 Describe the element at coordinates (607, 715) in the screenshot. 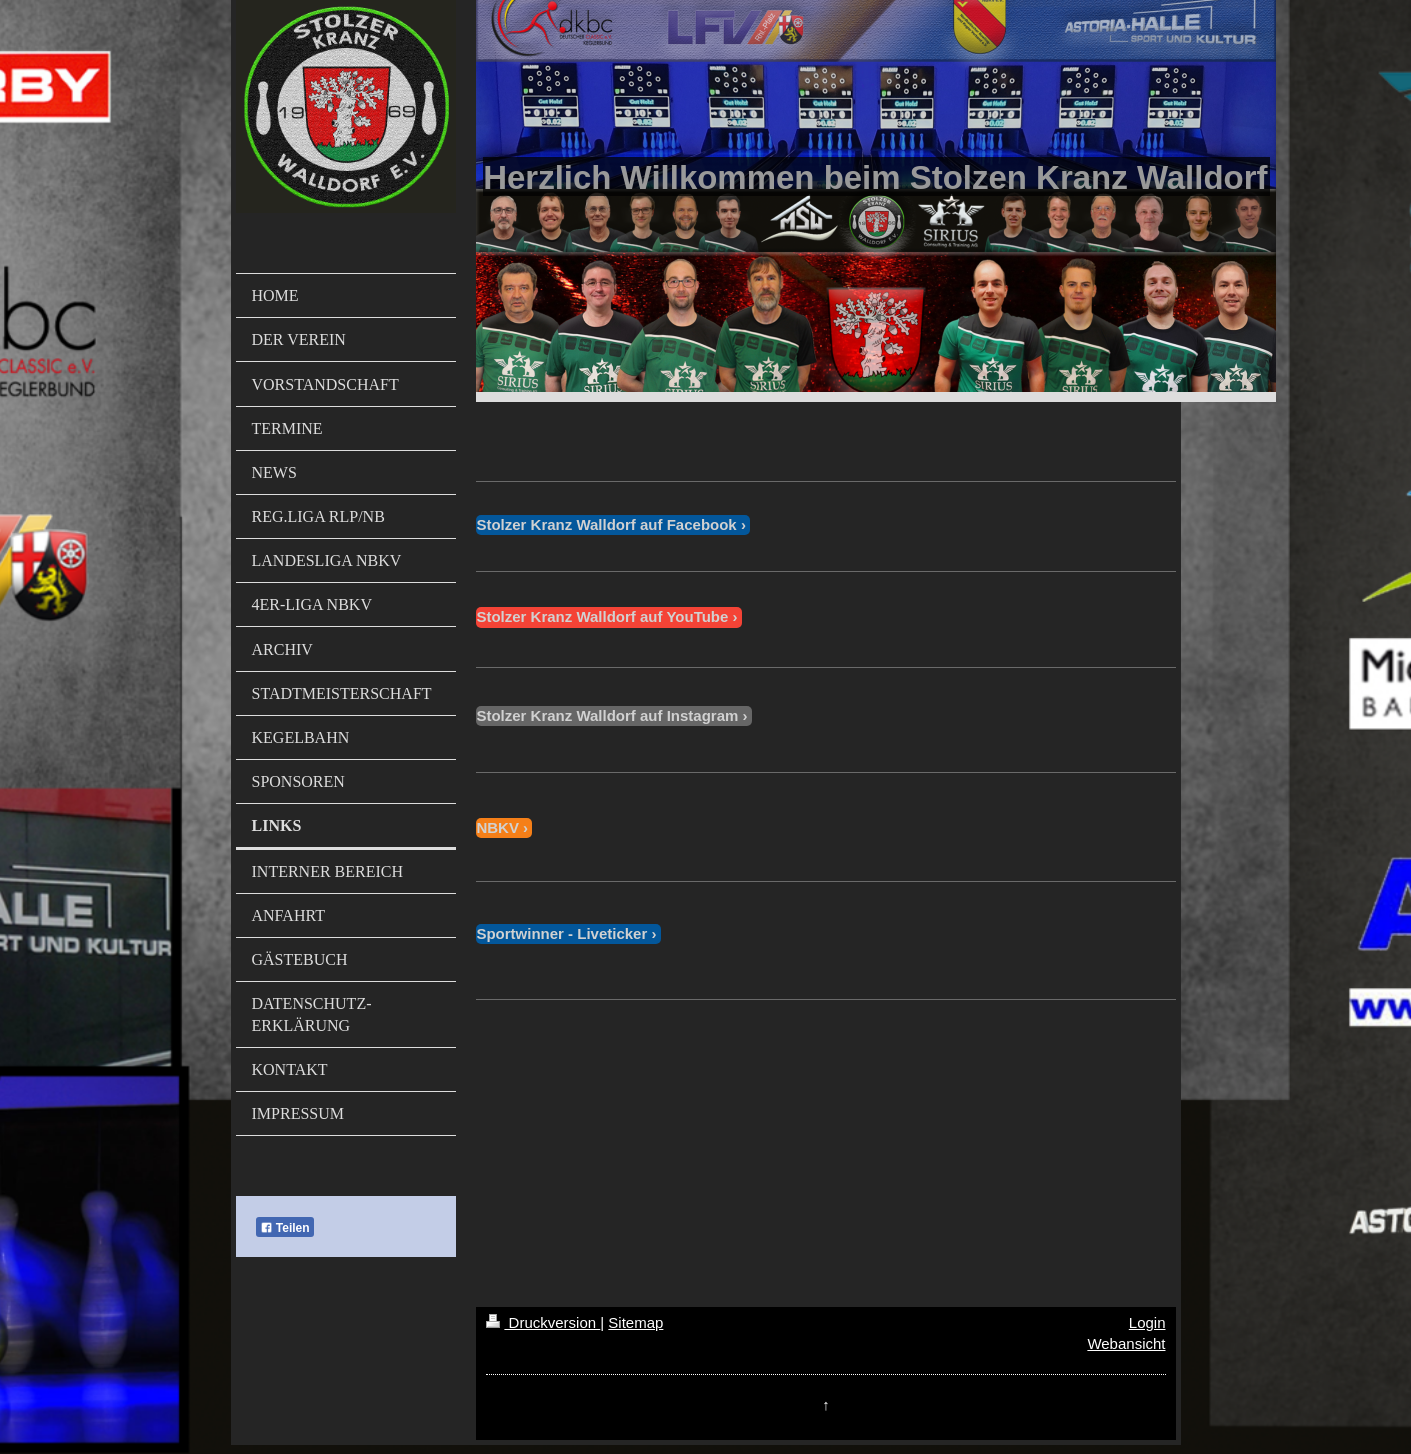

I see `Stolzer Kranz Walldorf auf Instagram` at that location.